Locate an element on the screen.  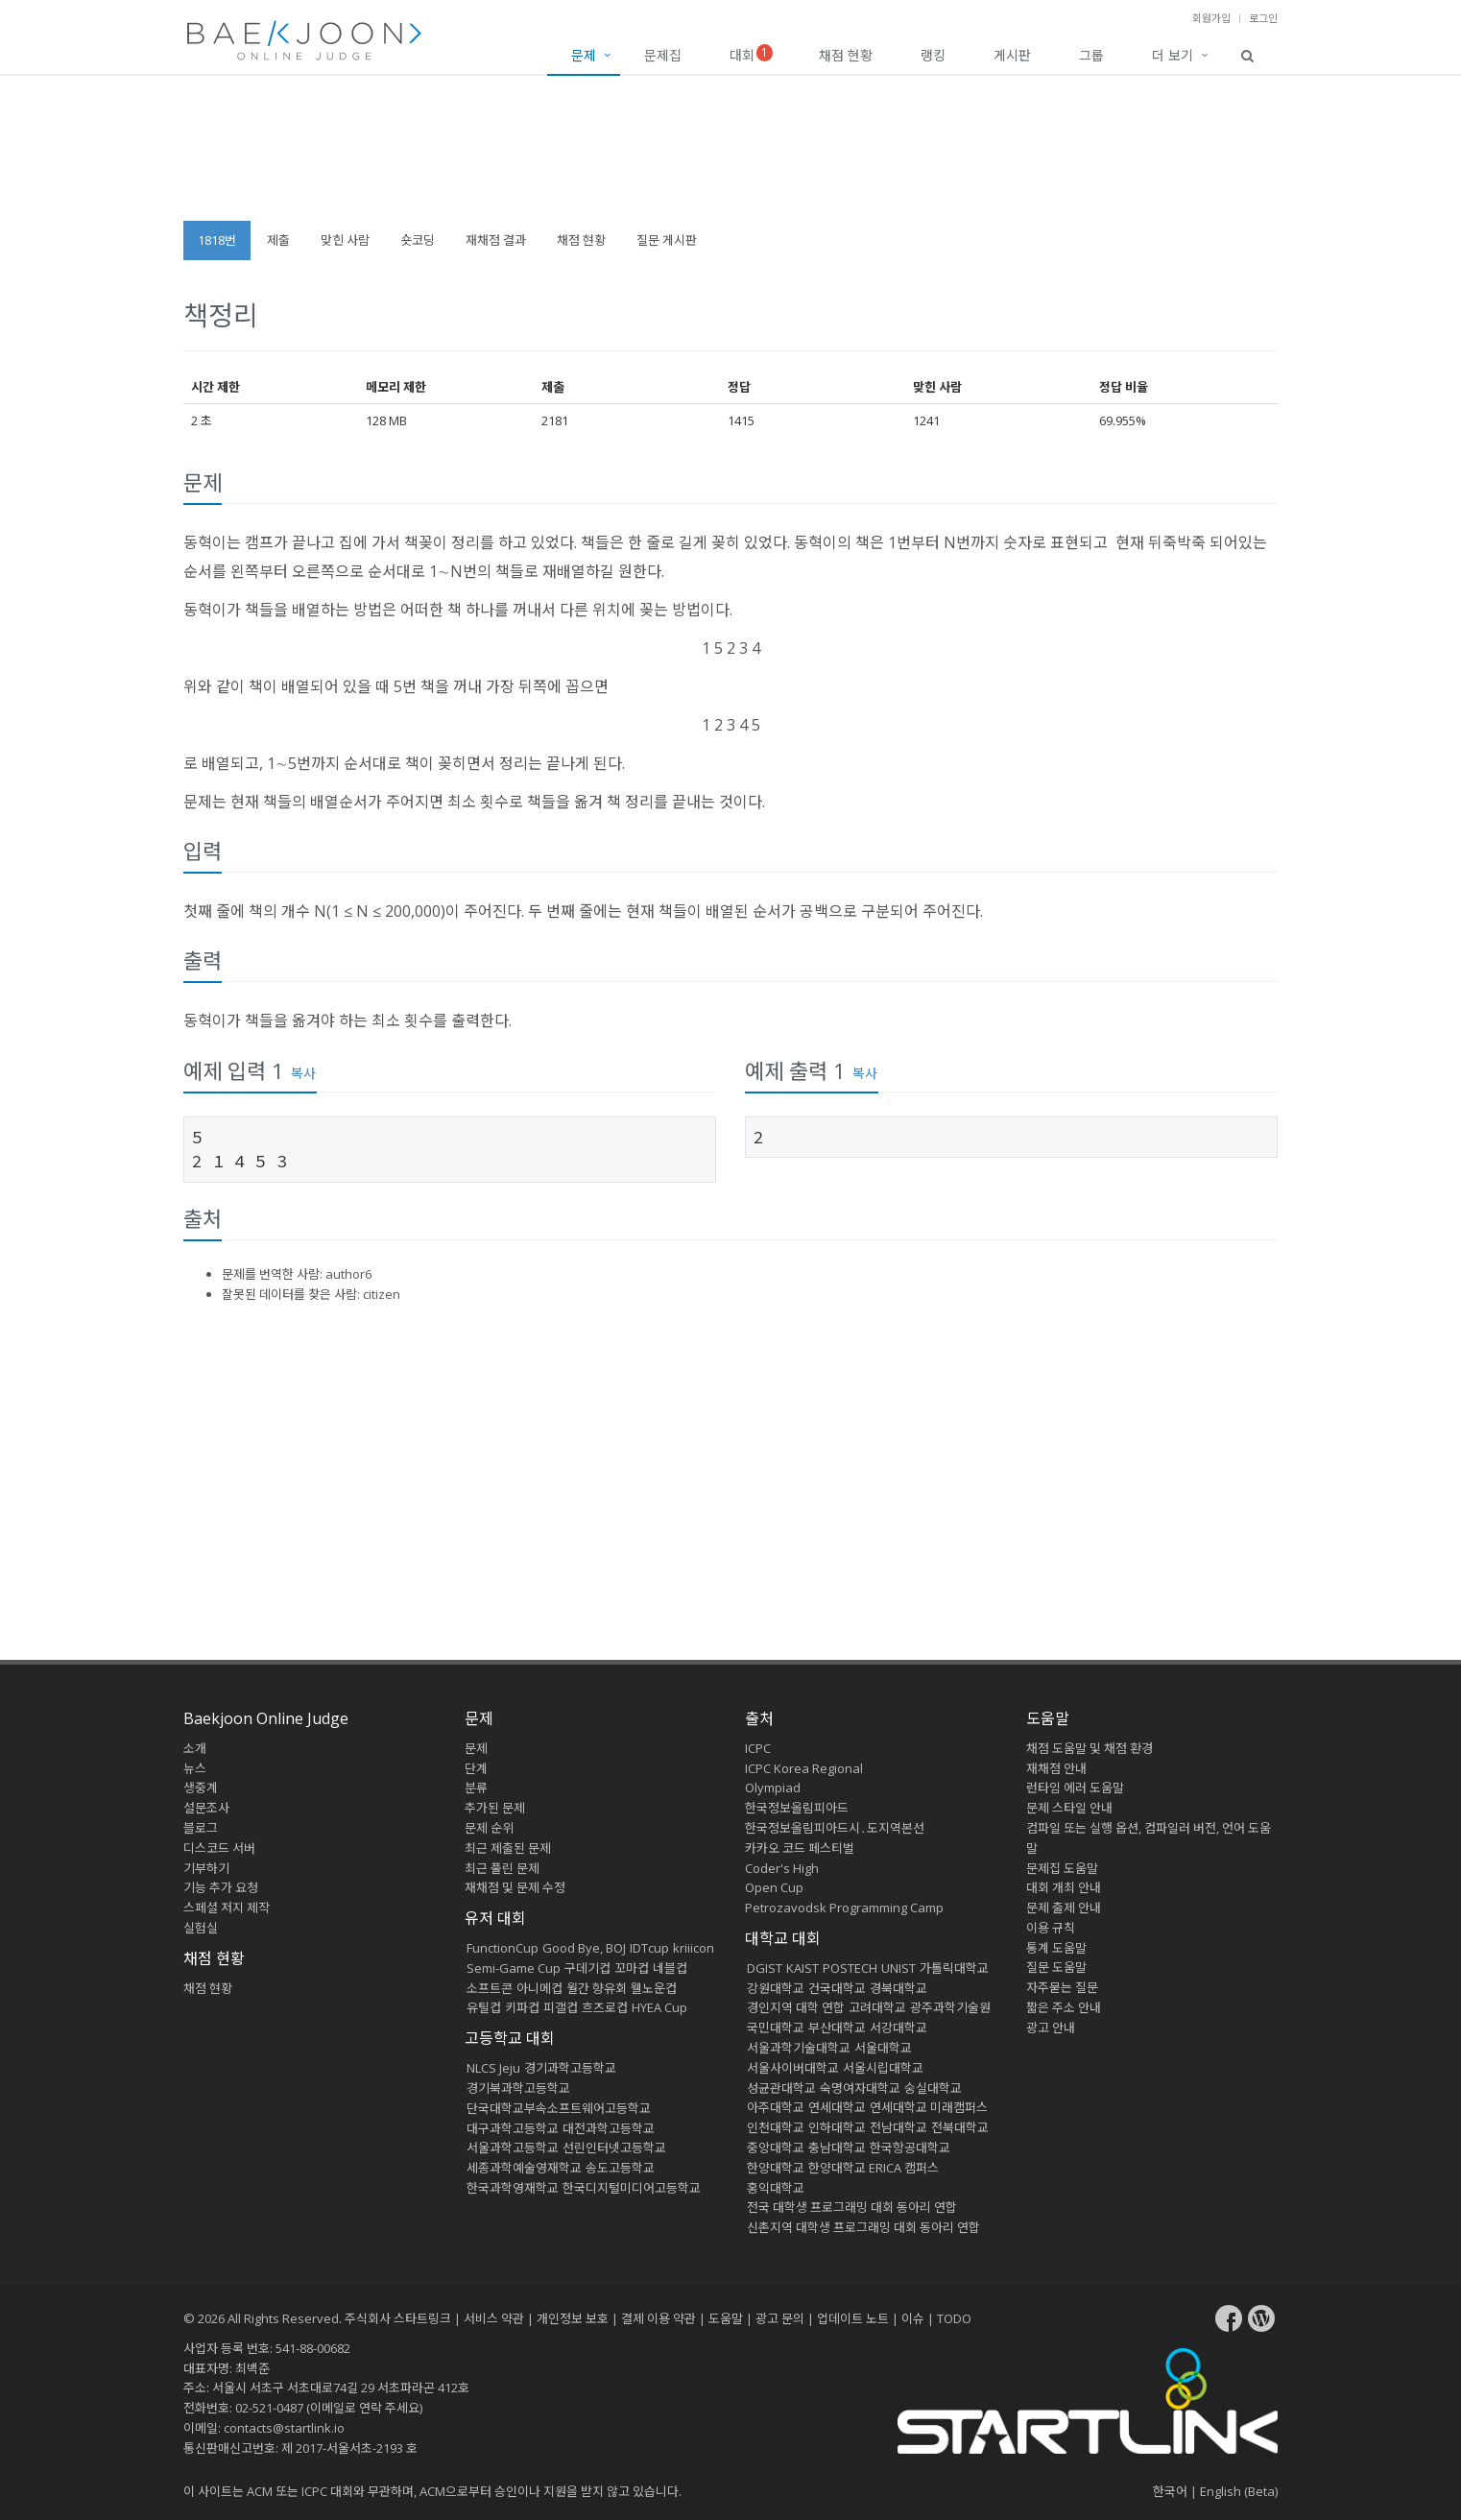
최근 제출된 문제 is located at coordinates (508, 1848).